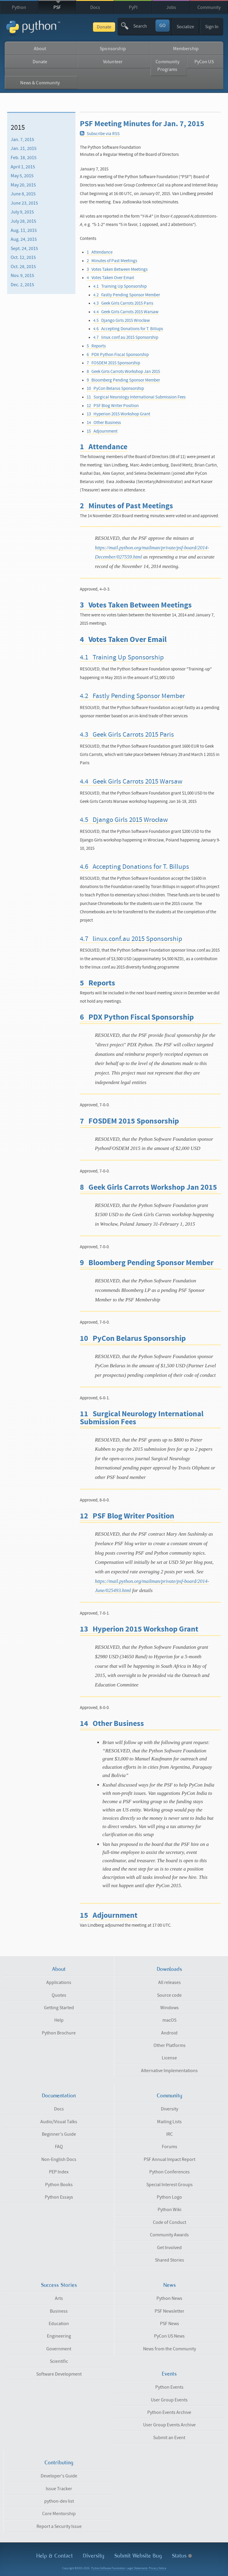 The height and width of the screenshot is (2576, 228). What do you see at coordinates (22, 212) in the screenshot?
I see `July 9, 2015` at bounding box center [22, 212].